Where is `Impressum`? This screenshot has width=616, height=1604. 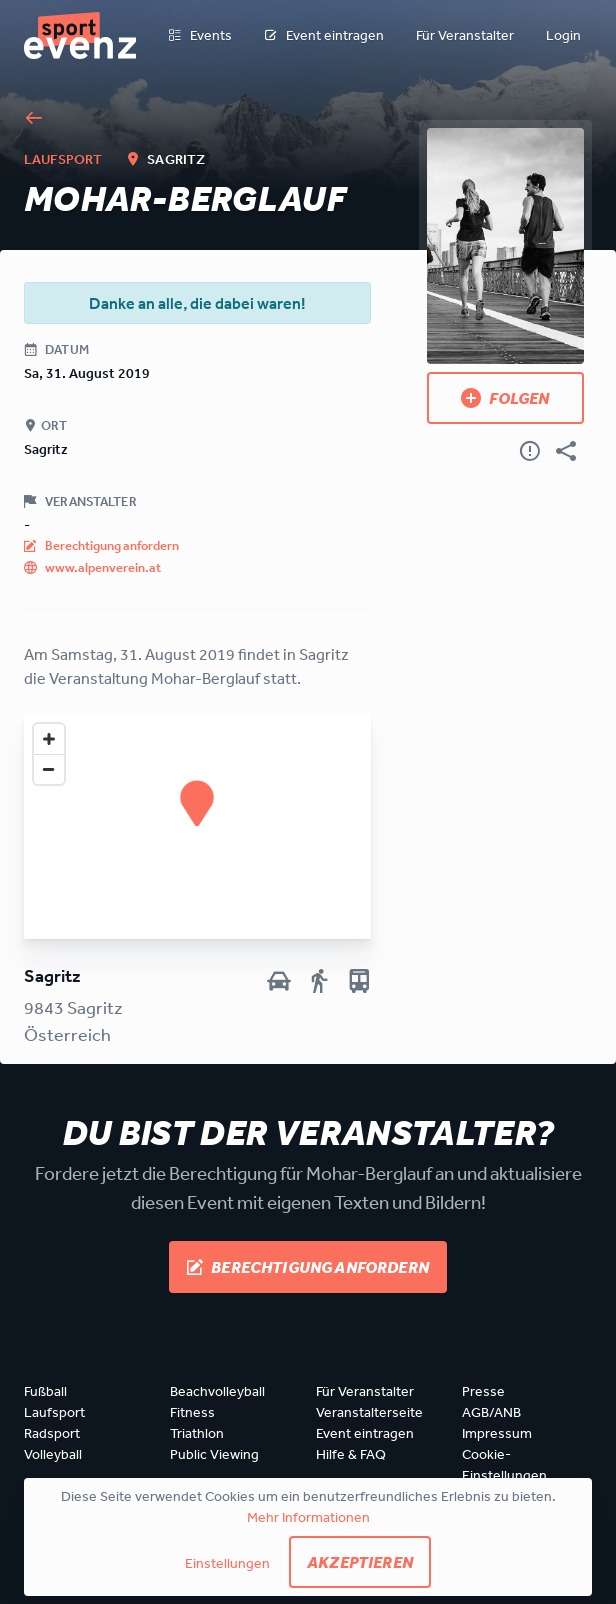 Impressum is located at coordinates (497, 1433).